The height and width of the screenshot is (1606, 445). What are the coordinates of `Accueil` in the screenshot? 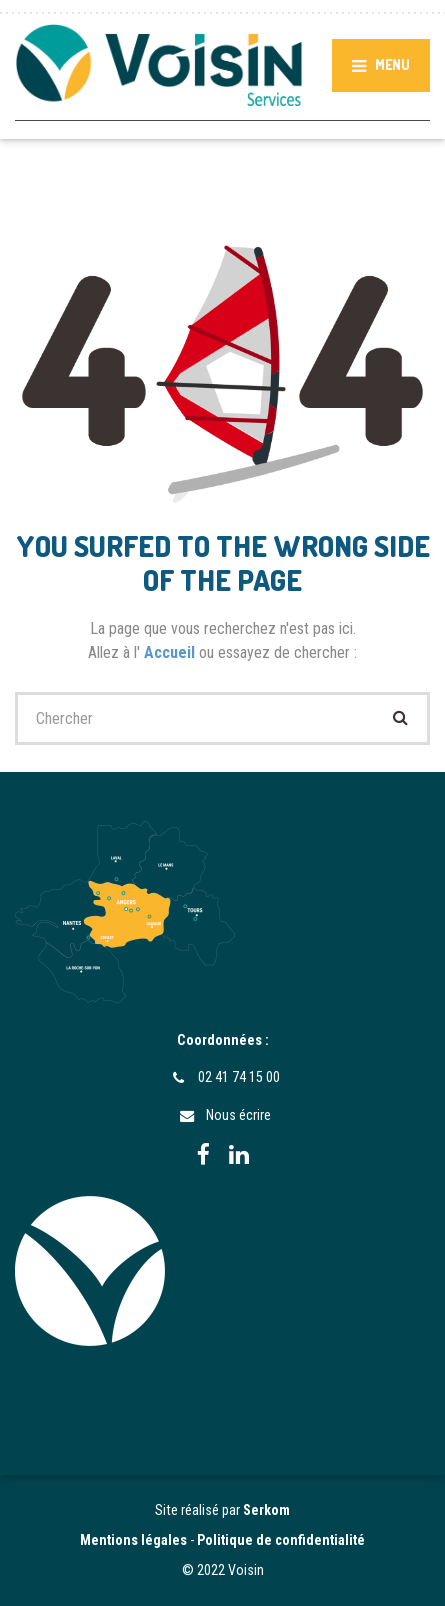 It's located at (171, 652).